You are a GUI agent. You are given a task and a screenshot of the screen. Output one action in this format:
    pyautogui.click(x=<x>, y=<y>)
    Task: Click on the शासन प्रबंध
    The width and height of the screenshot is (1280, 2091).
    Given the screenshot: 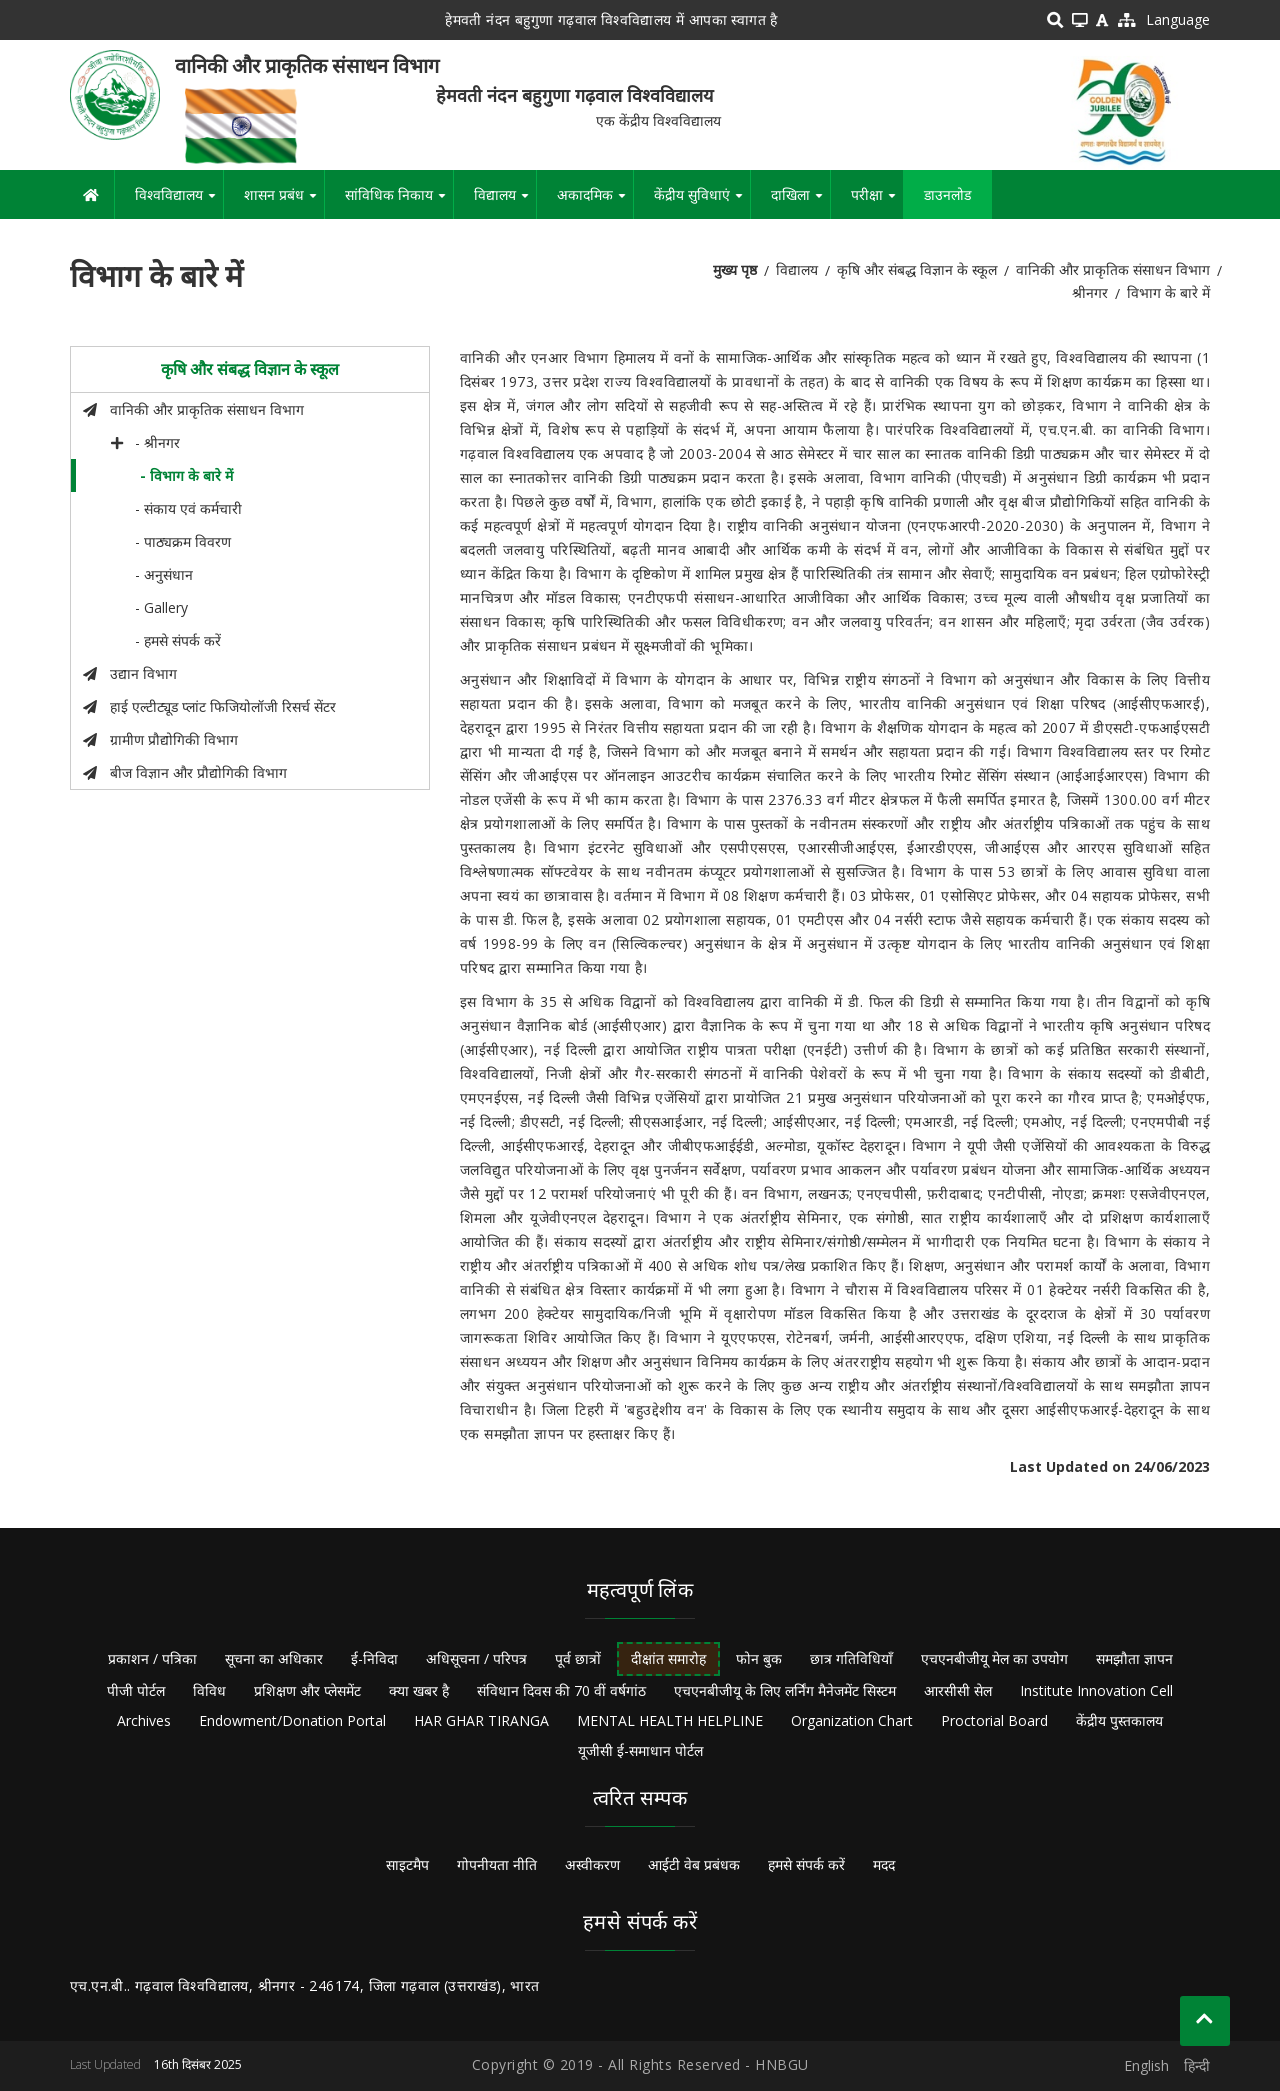 What is the action you would take?
    pyautogui.click(x=284, y=202)
    